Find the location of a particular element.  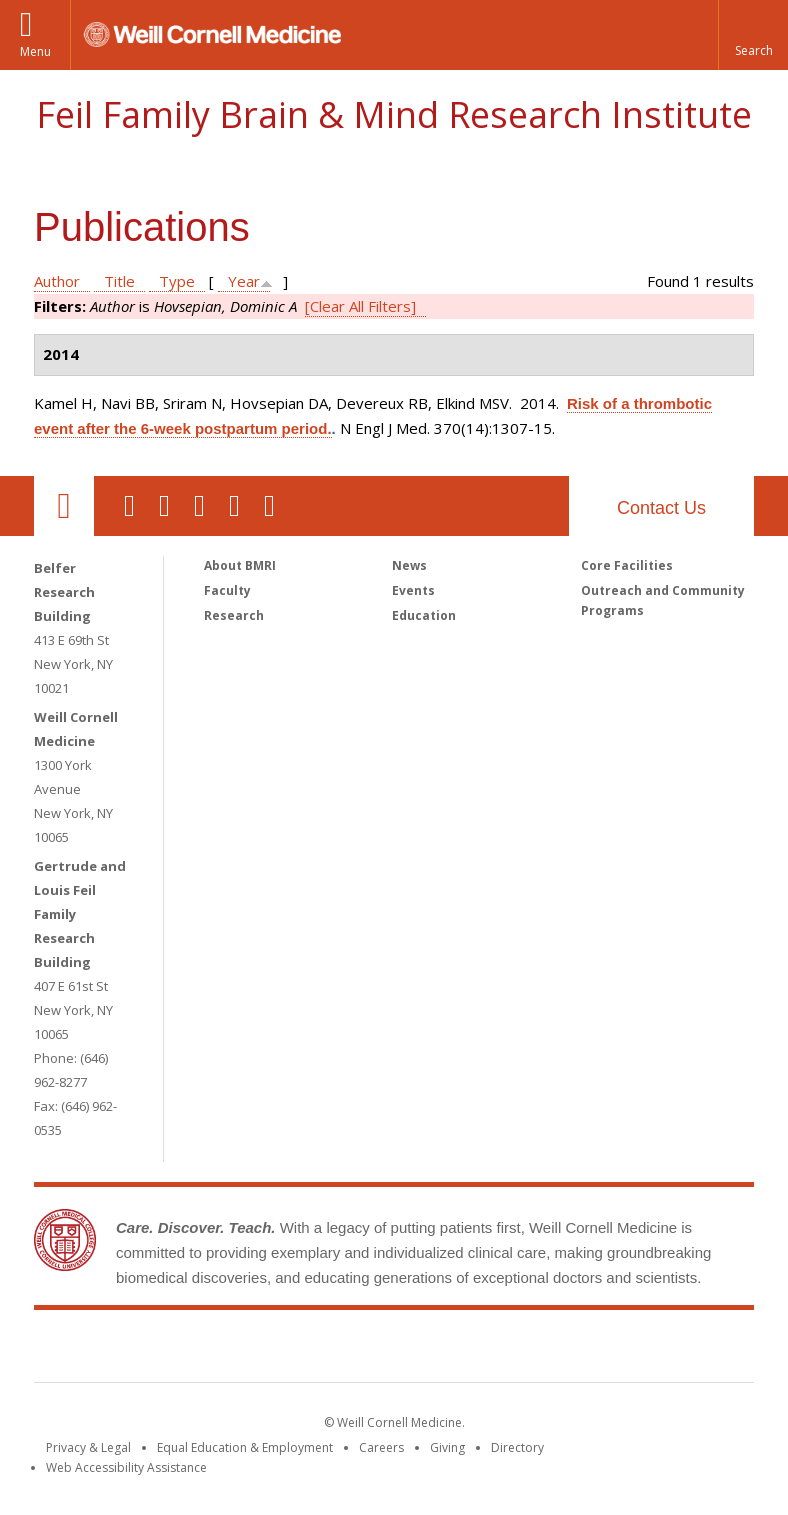

Giving [Find out more about giving to WCM] is located at coordinates (447, 1447).